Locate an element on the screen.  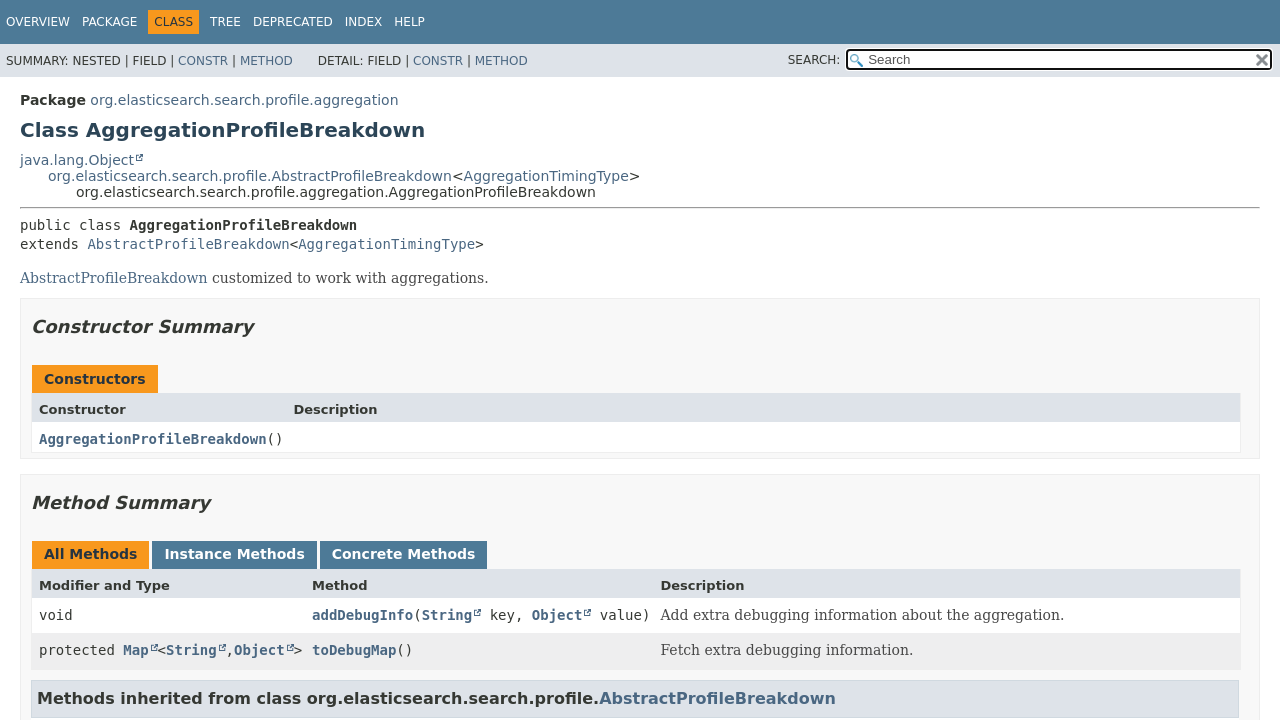
SEARCH: is located at coordinates (814, 60).